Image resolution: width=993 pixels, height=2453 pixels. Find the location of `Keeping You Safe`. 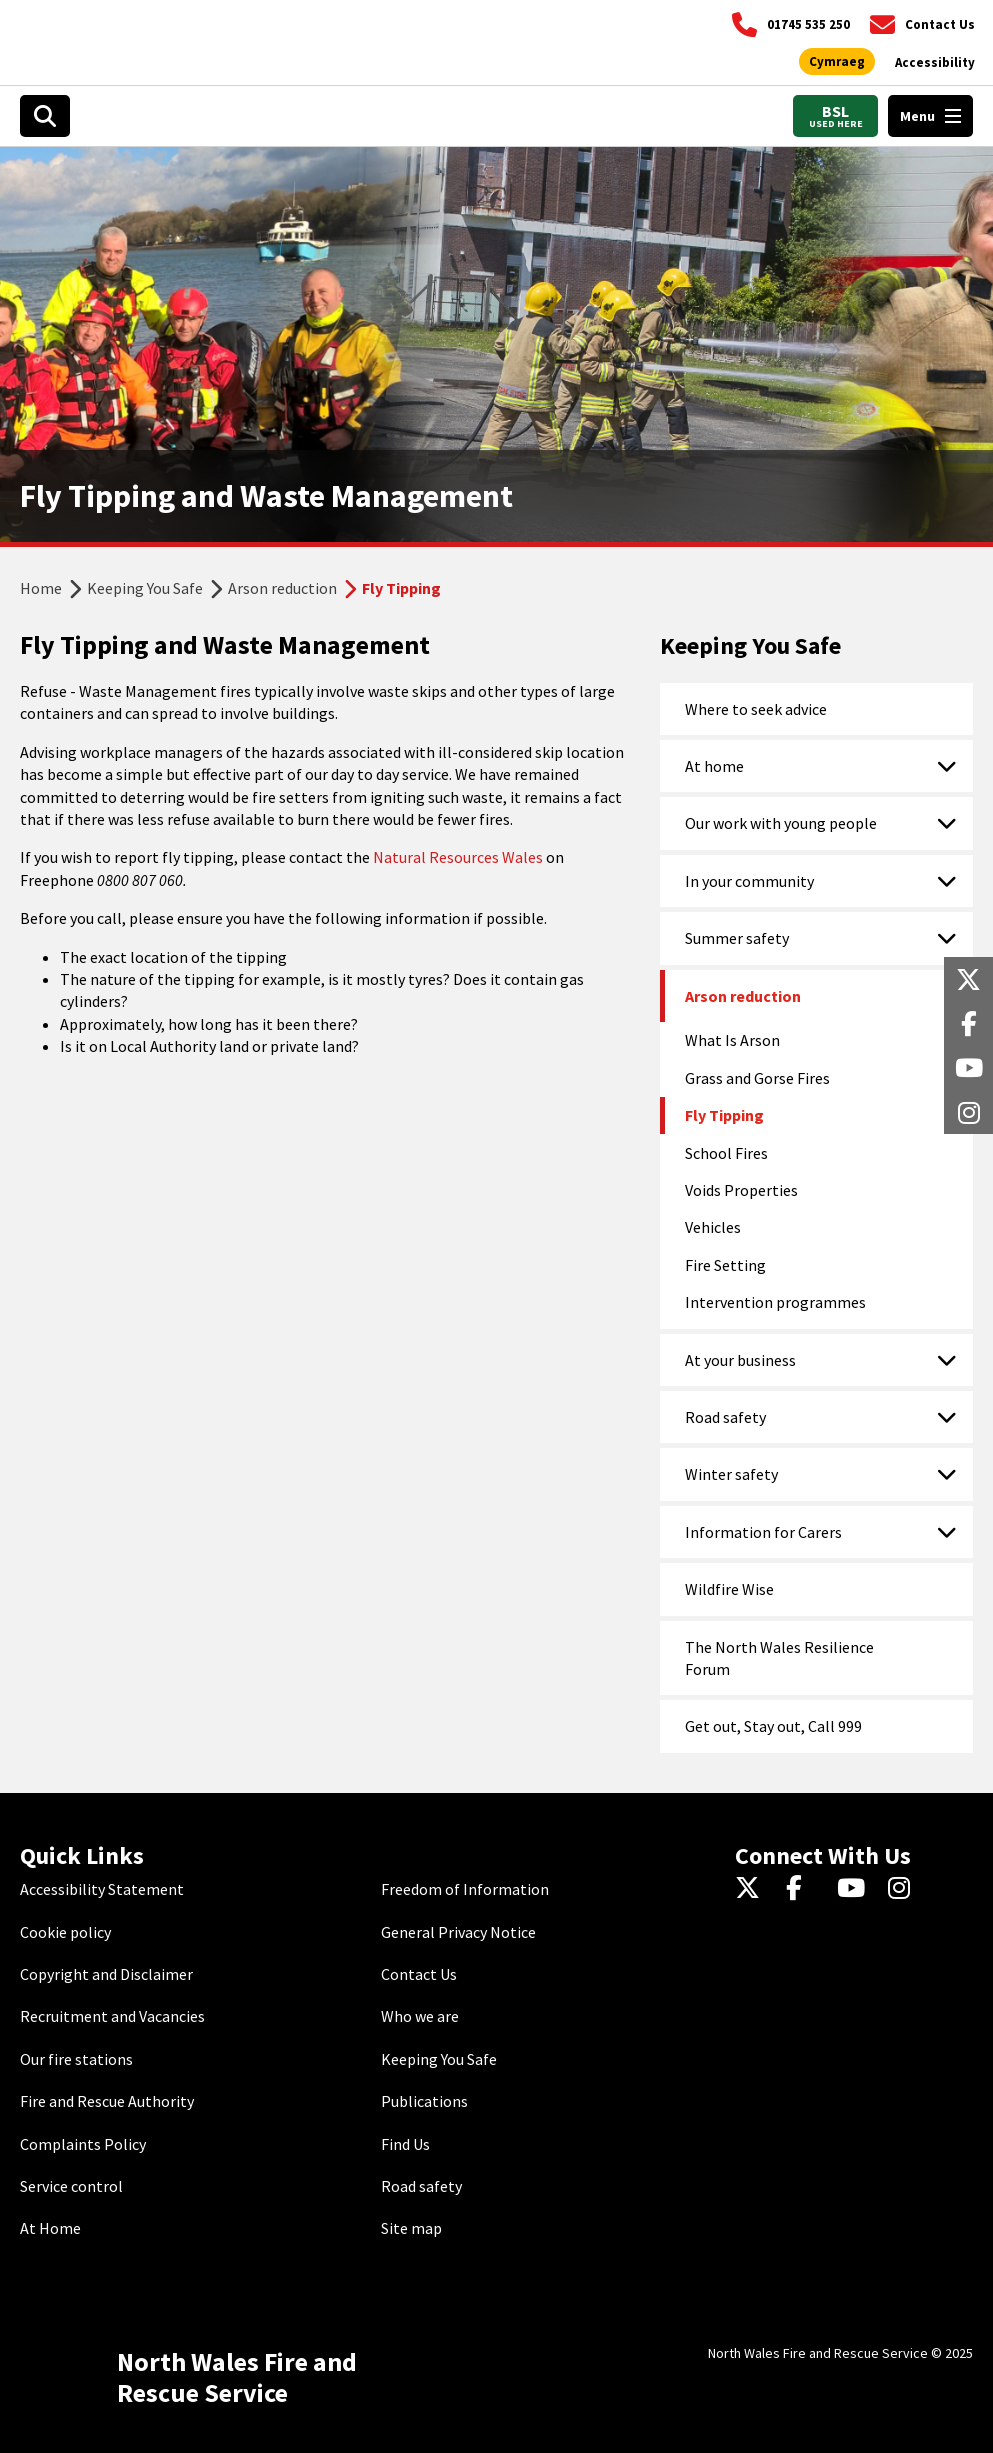

Keeping You Safe is located at coordinates (145, 588).